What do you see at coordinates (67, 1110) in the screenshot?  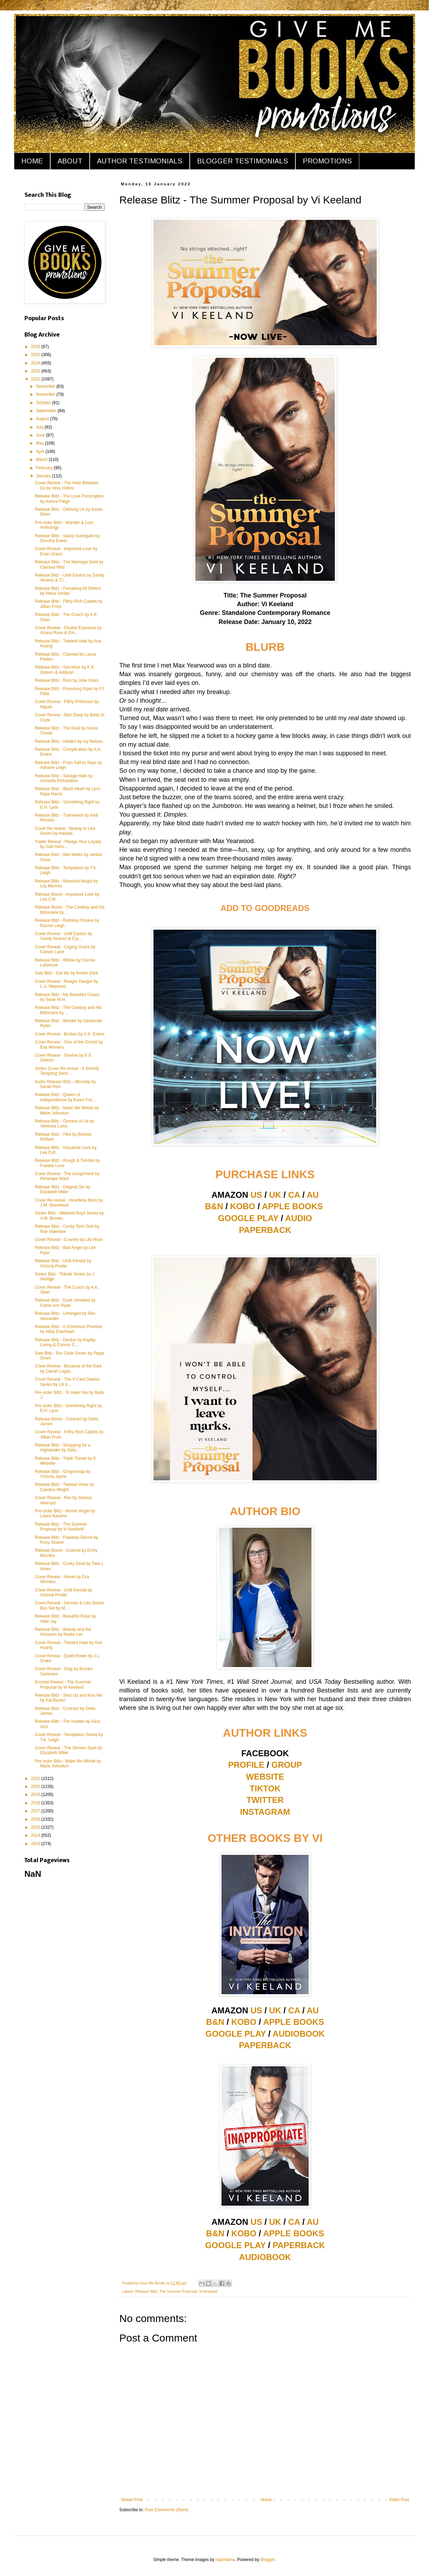 I see `Release Blitz - Make Me Whole by Marie Johnston` at bounding box center [67, 1110].